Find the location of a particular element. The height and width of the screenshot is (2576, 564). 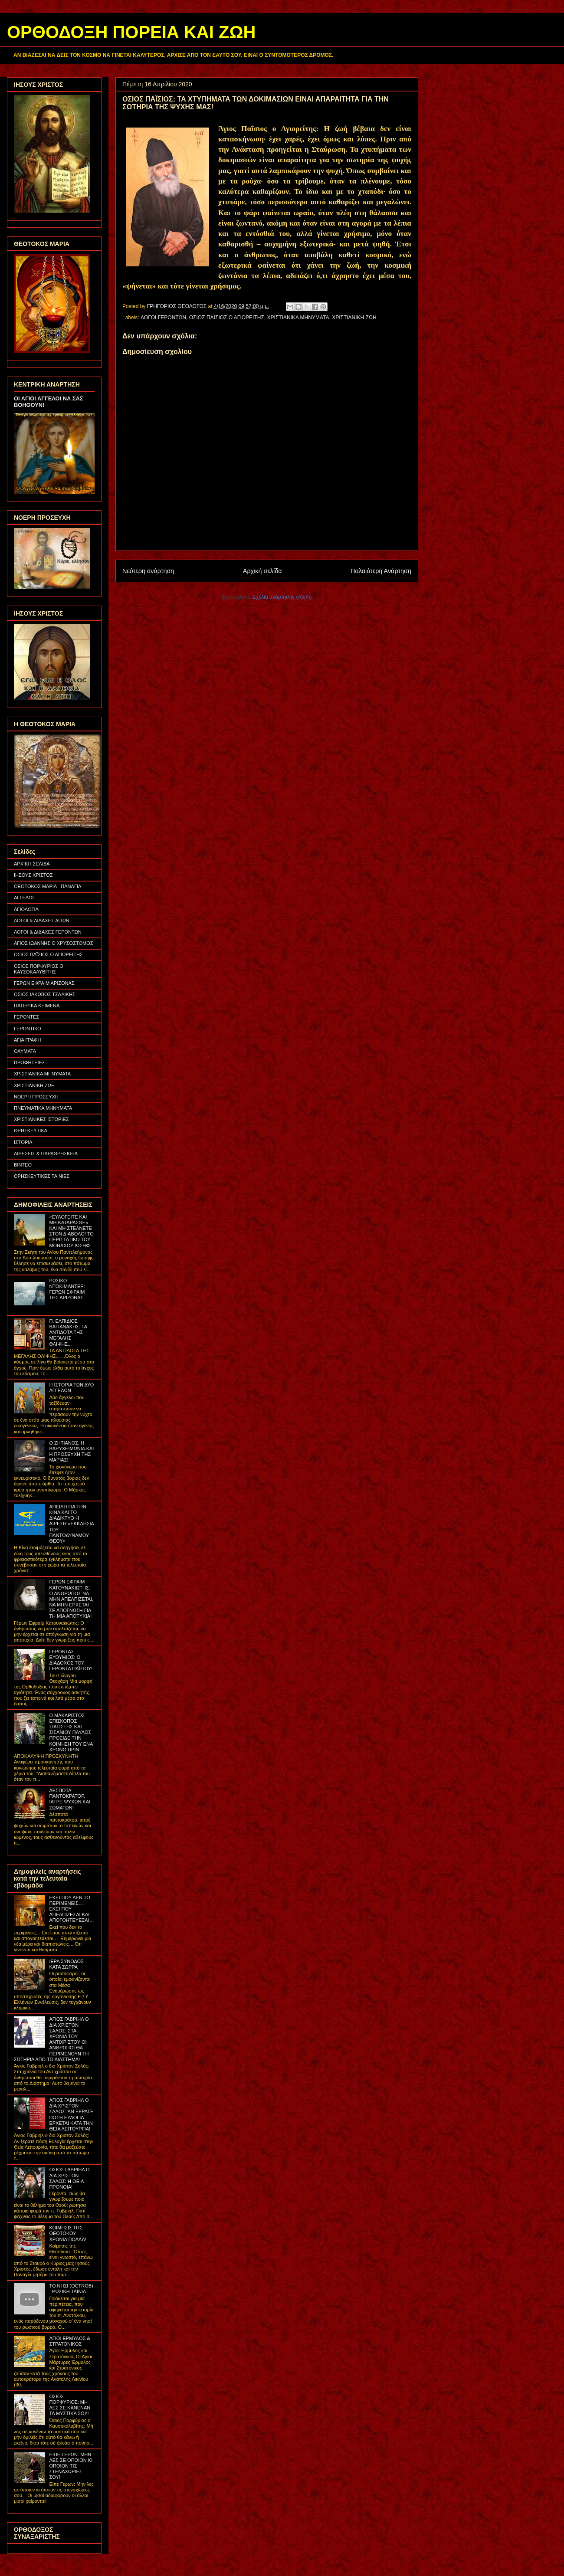

ΧΡΙΣΤΙΑΝΙΚΑ ΜΗΝΥΜΑΤΑ is located at coordinates (298, 318).